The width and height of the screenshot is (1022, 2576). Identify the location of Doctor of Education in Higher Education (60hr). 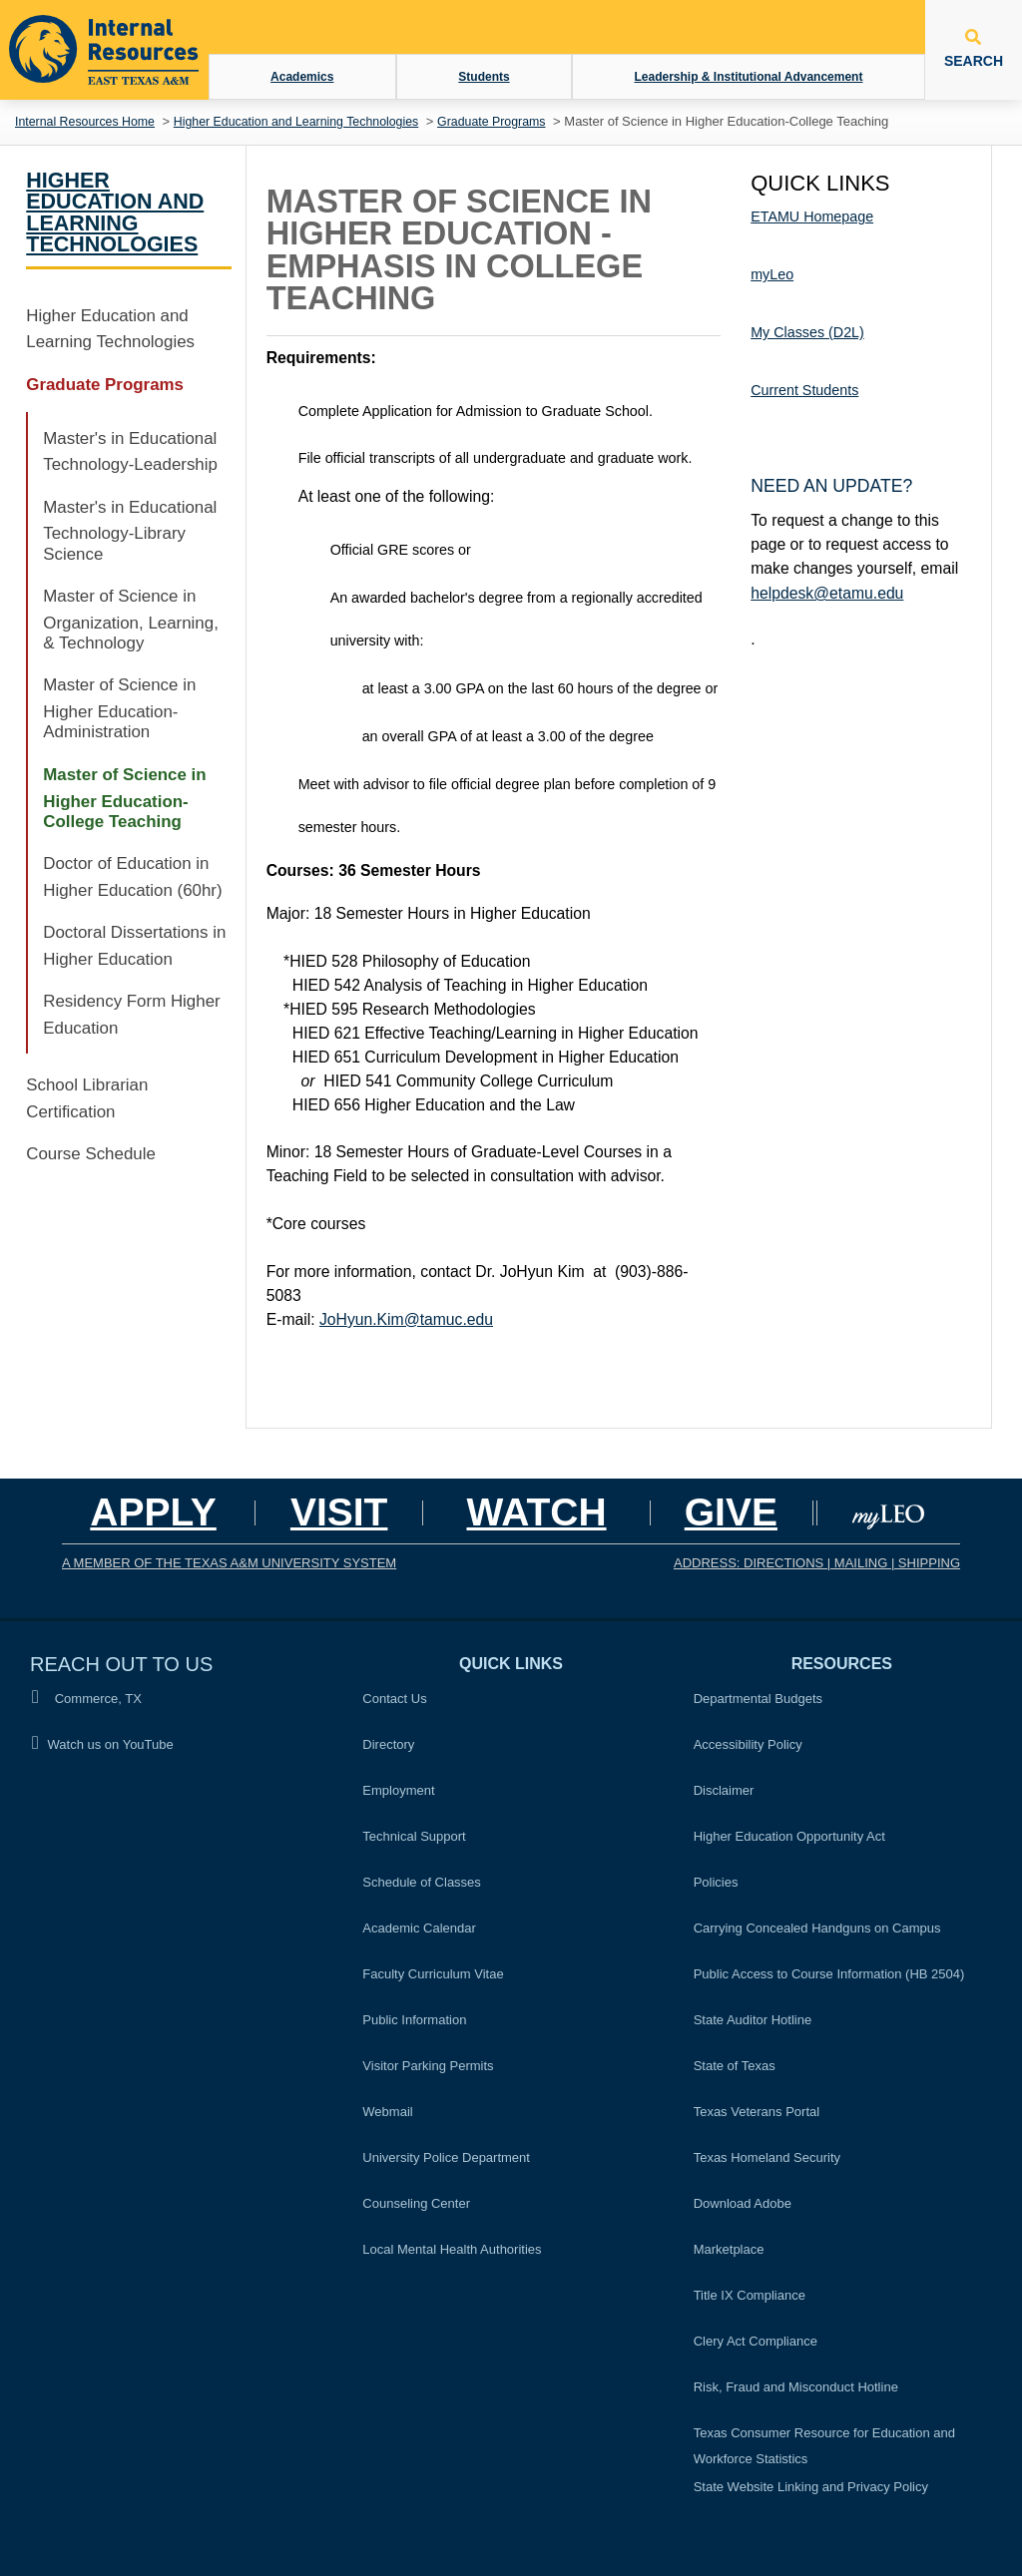
(132, 877).